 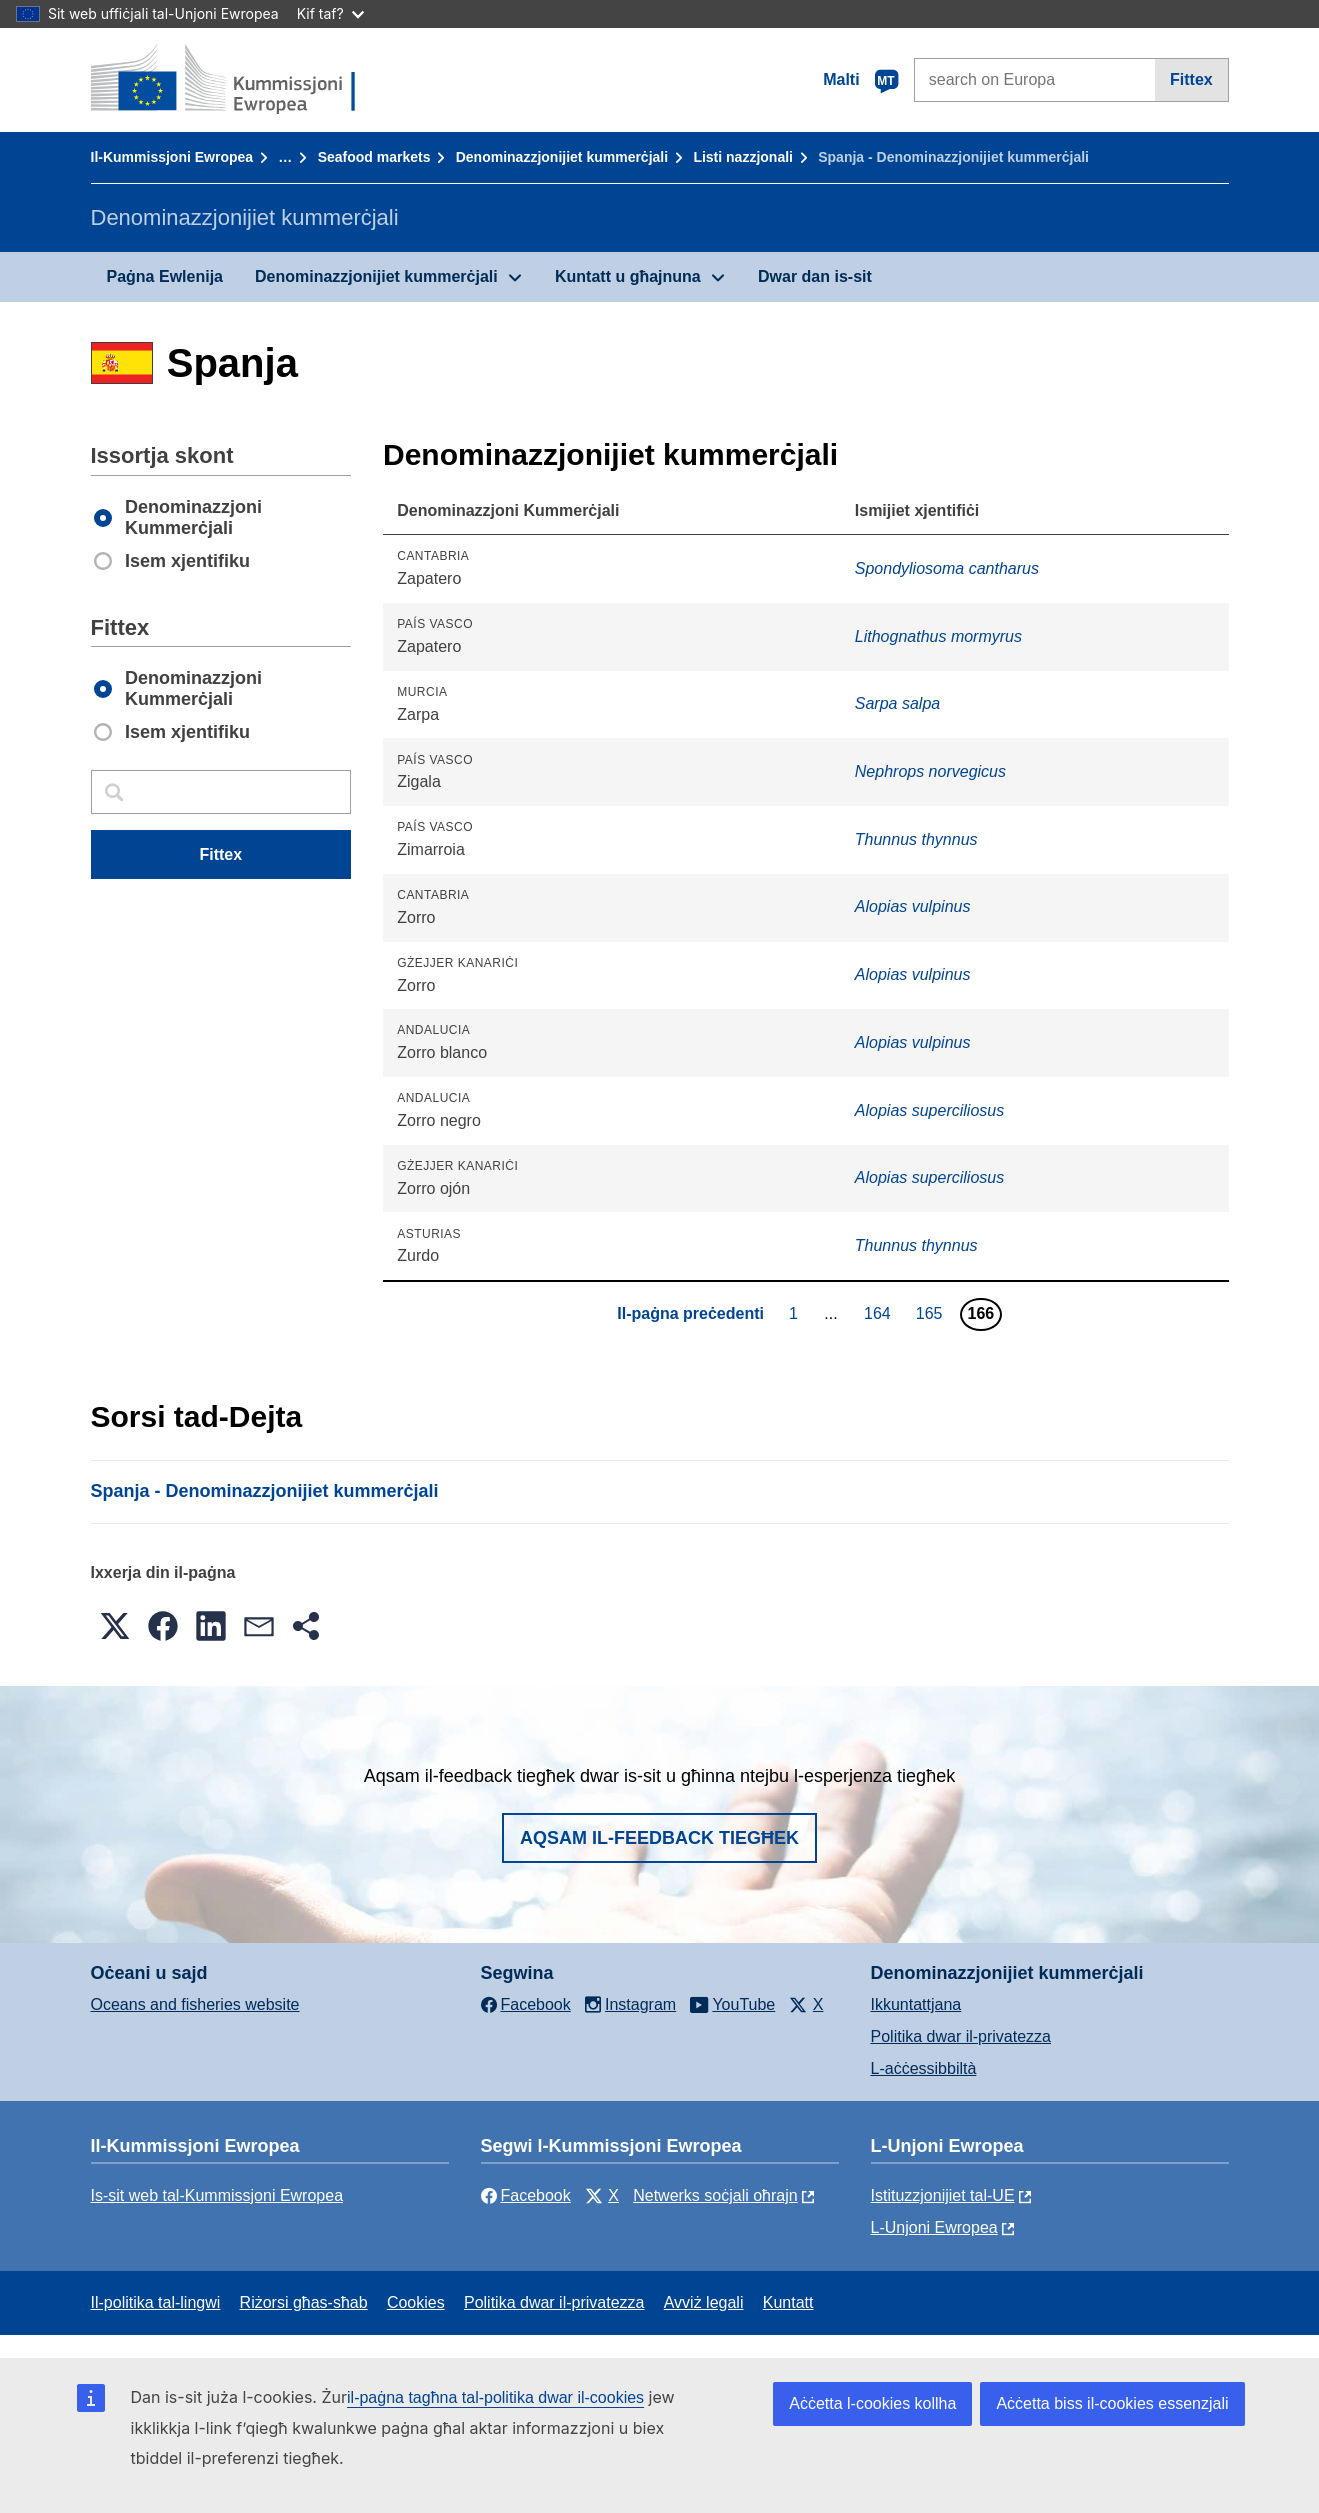 I want to click on il-paġna tagħna tal-politika dwar il-cookies, so click(x=495, y=2397).